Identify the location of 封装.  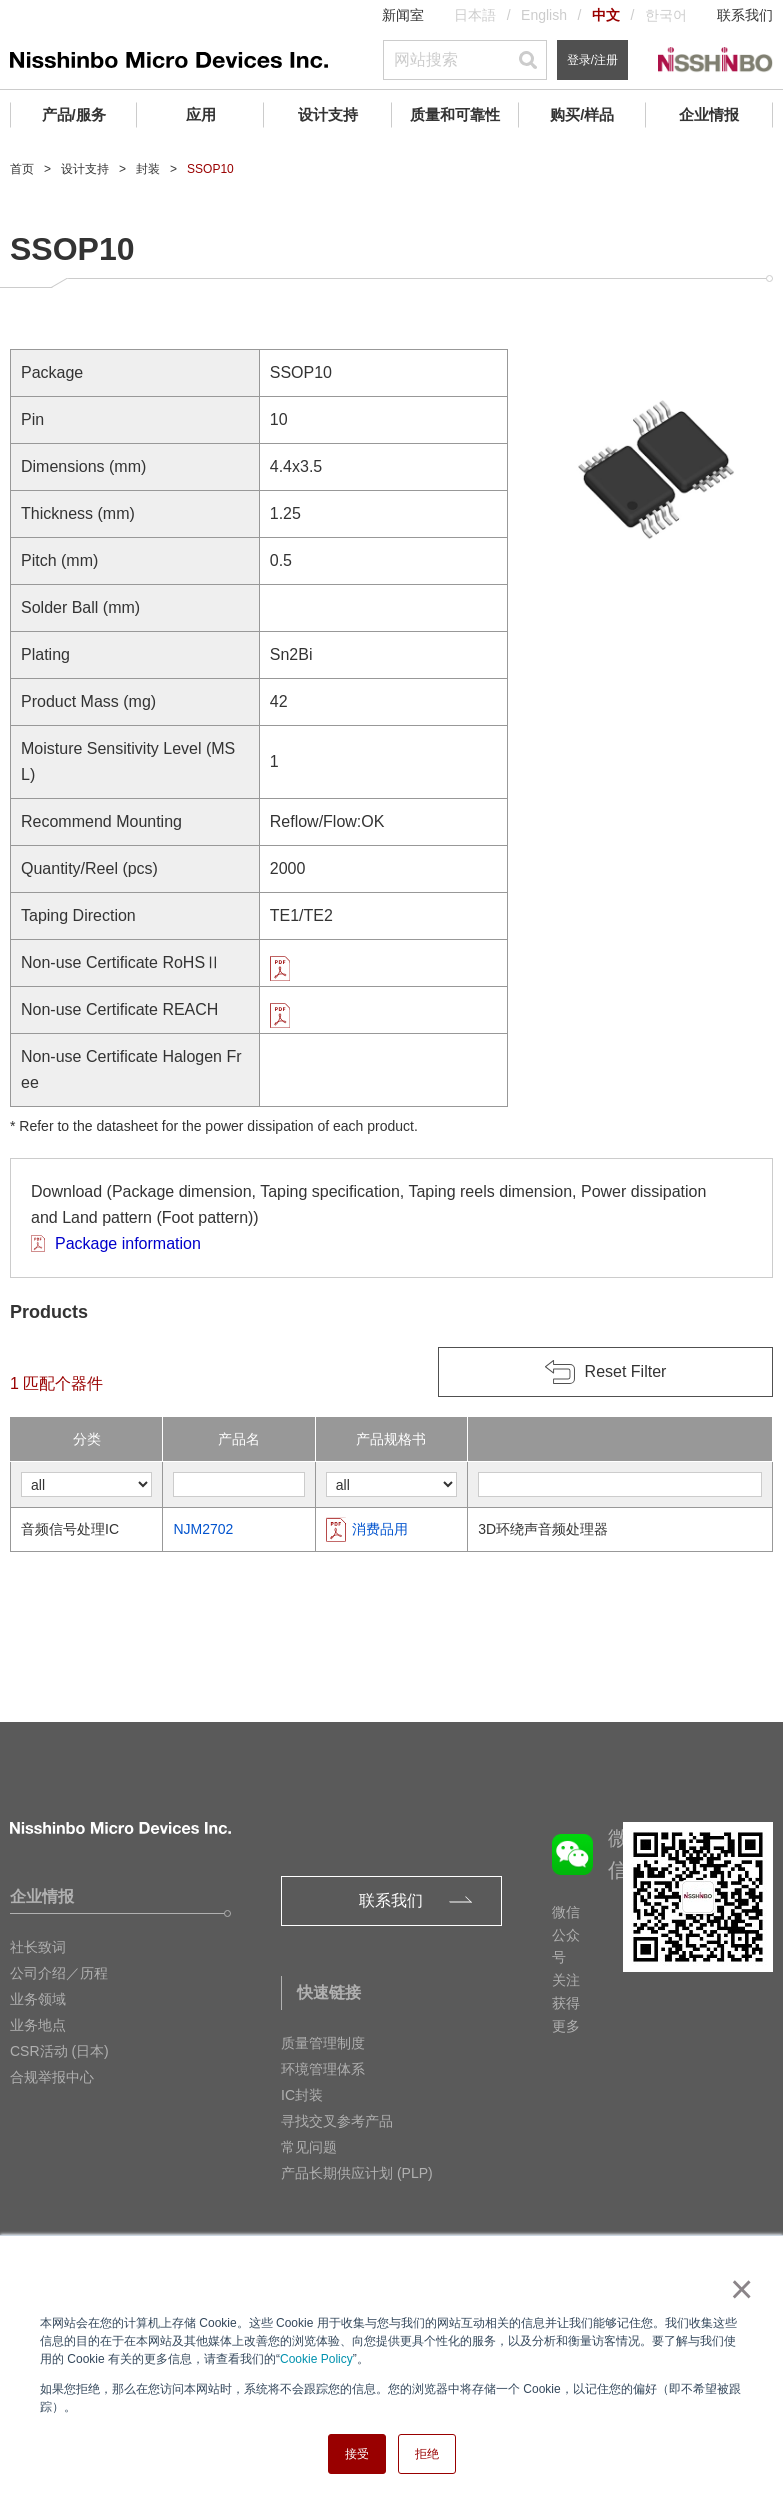
(148, 169).